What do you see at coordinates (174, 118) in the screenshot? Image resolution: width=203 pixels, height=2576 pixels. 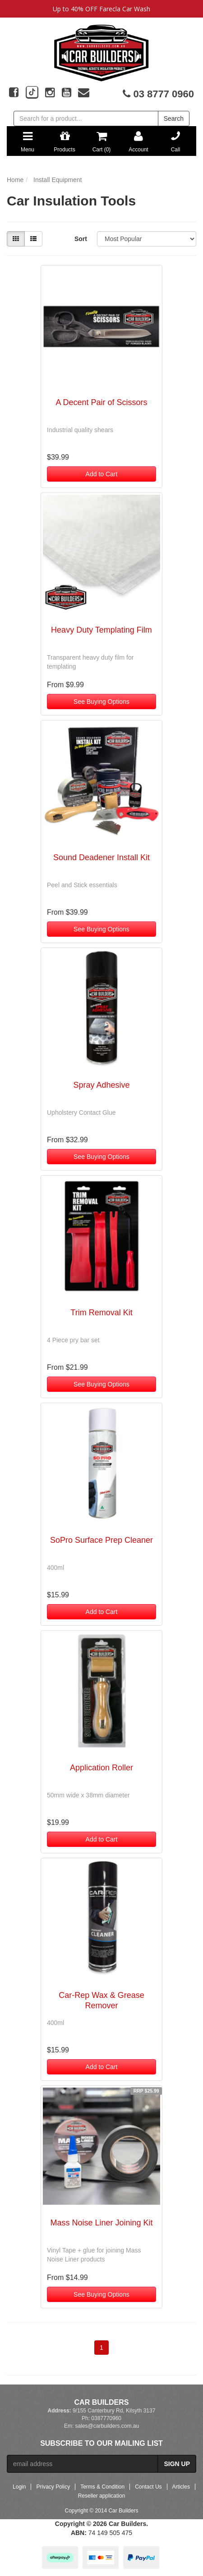 I see `Search` at bounding box center [174, 118].